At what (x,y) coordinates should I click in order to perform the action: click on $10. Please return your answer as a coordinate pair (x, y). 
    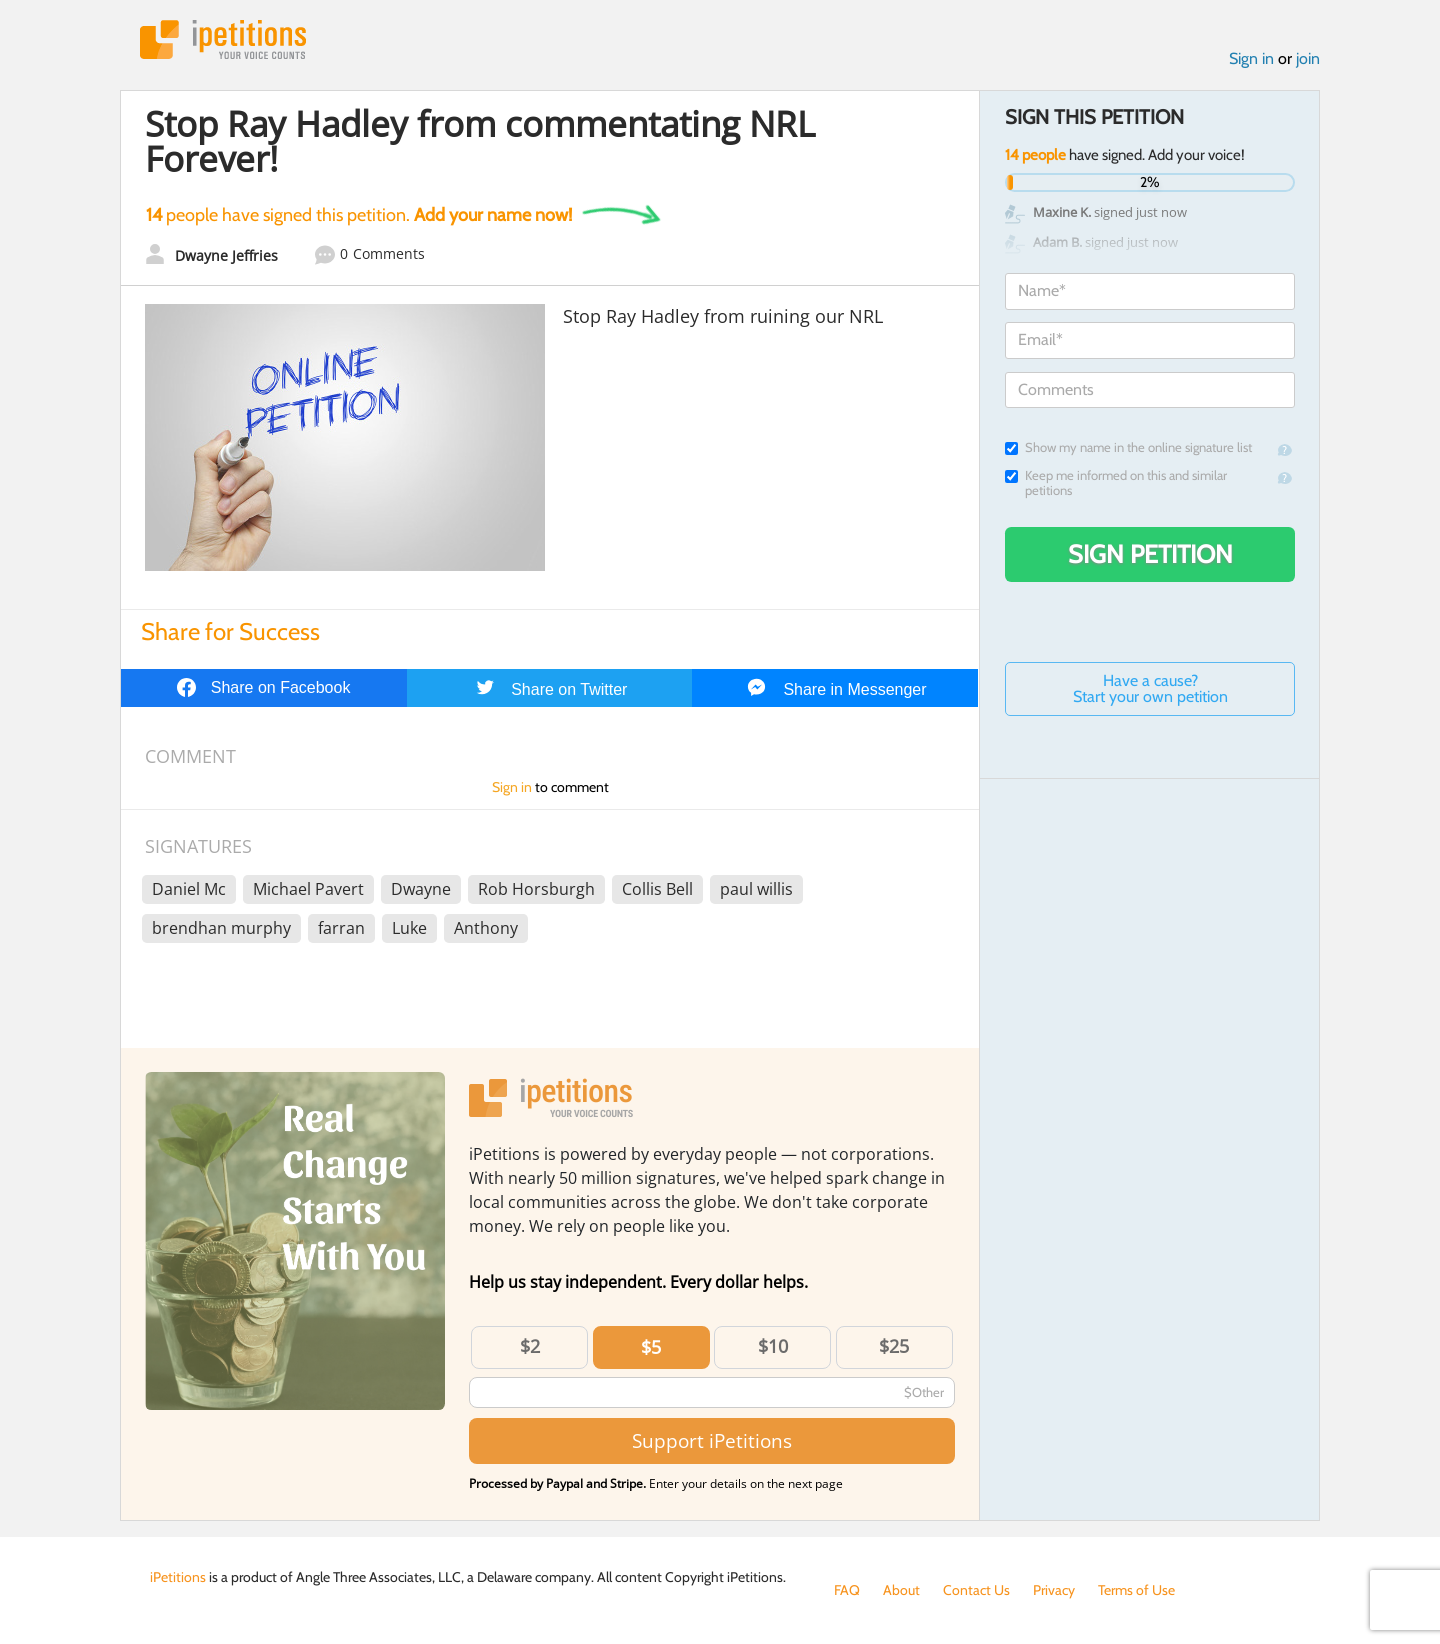
    Looking at the image, I should click on (773, 1346).